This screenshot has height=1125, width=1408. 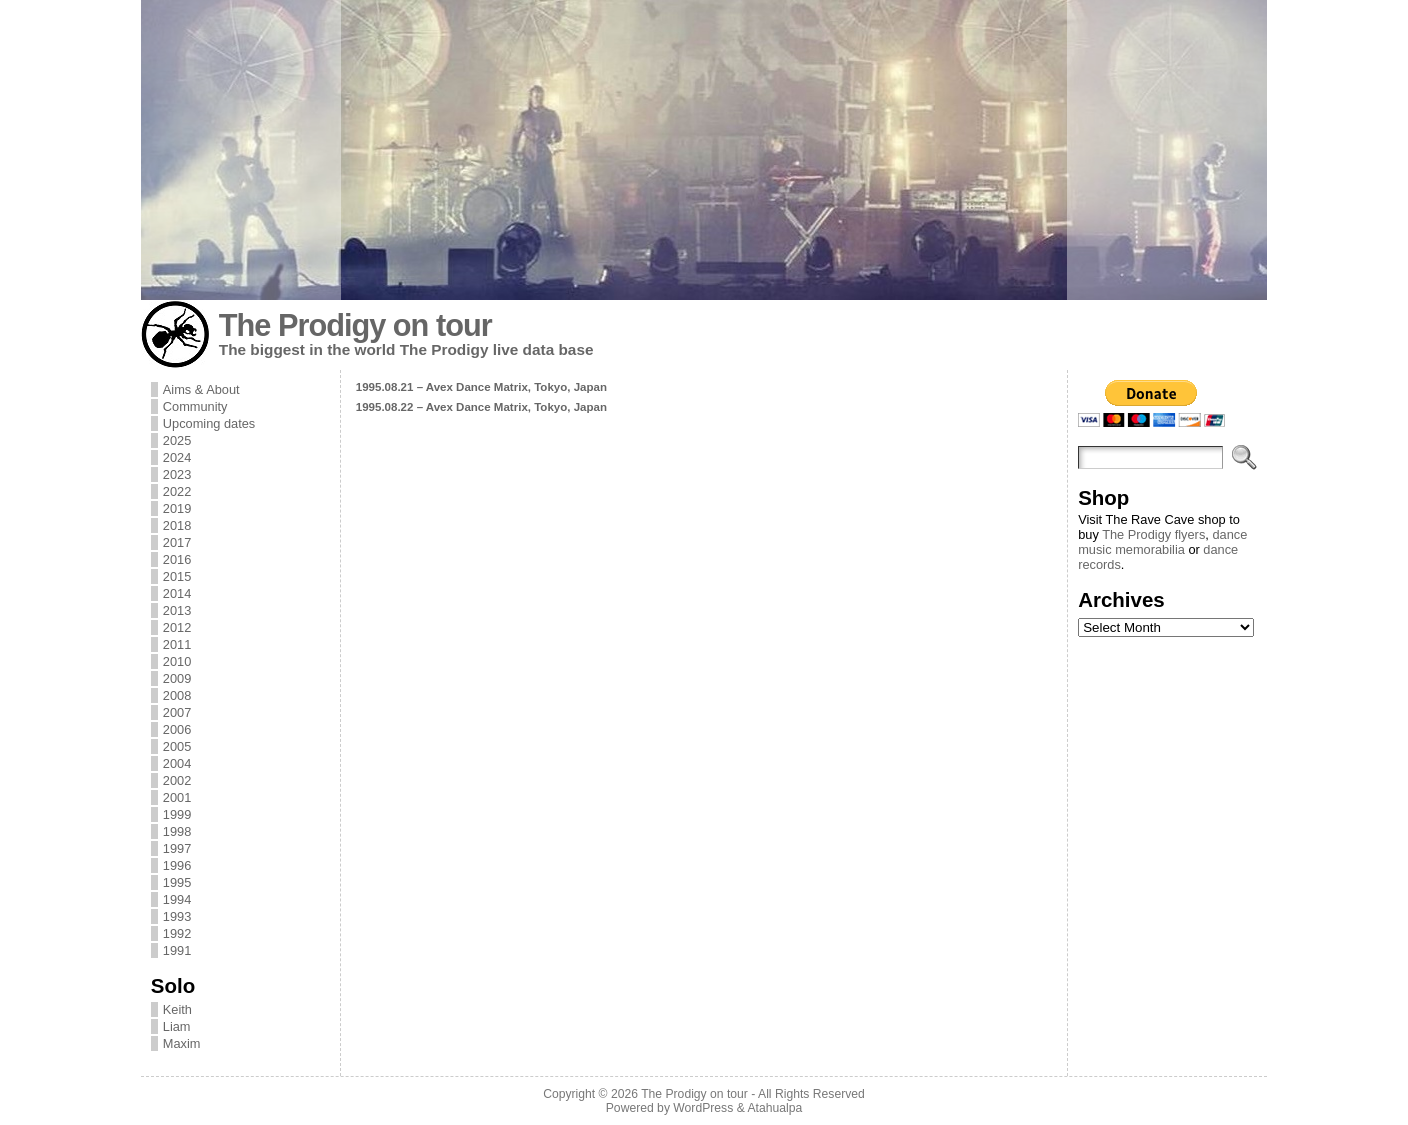 I want to click on 2014, so click(x=177, y=593).